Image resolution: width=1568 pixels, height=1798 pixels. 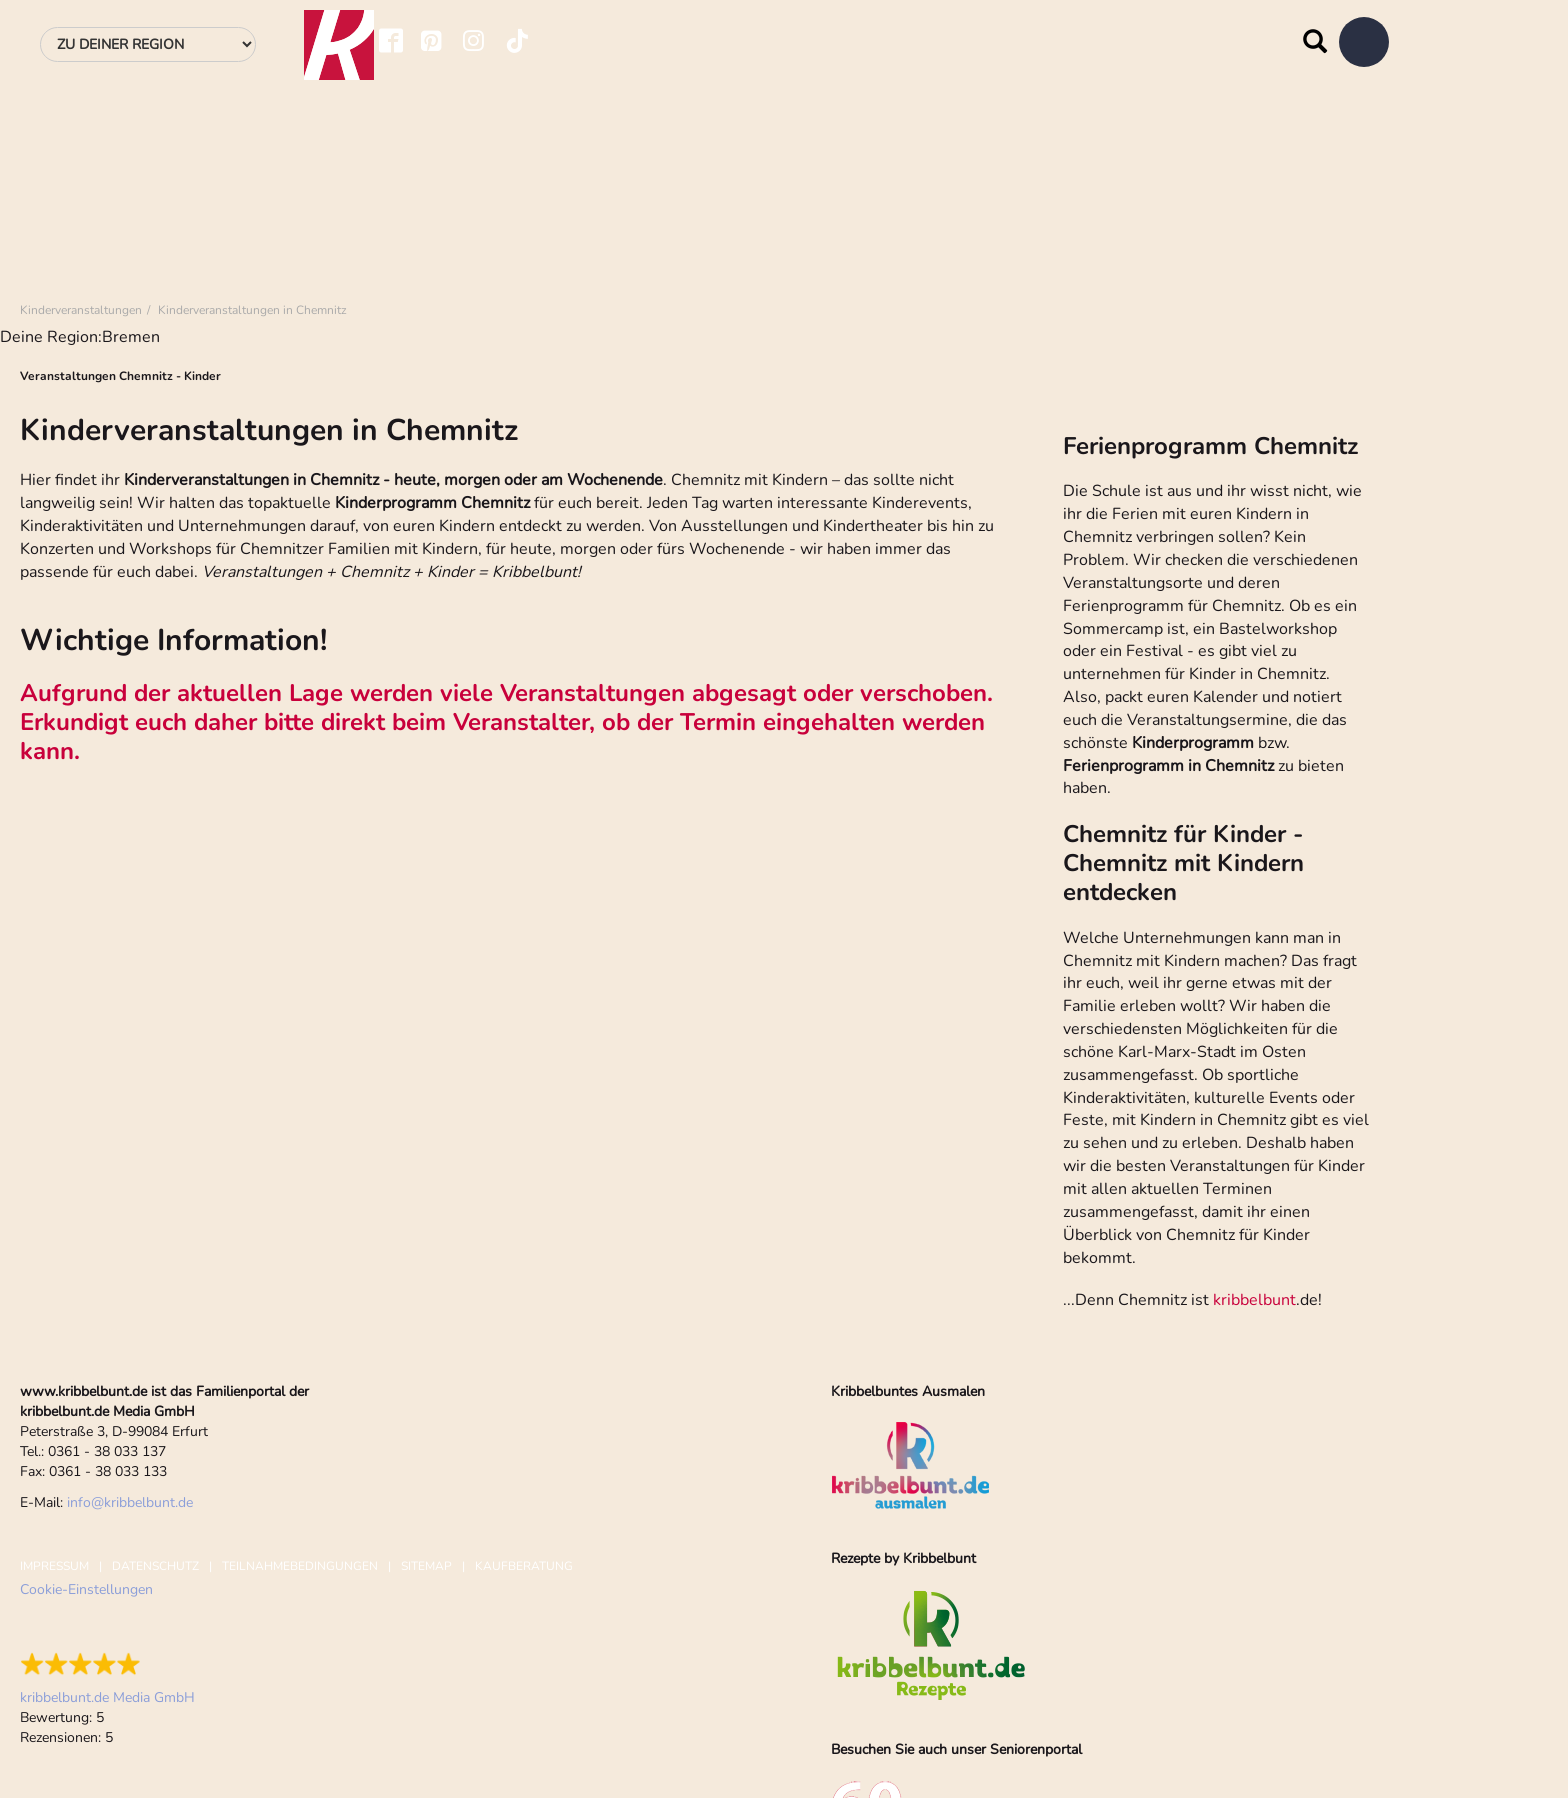 I want to click on Impressum, so click(x=54, y=1566).